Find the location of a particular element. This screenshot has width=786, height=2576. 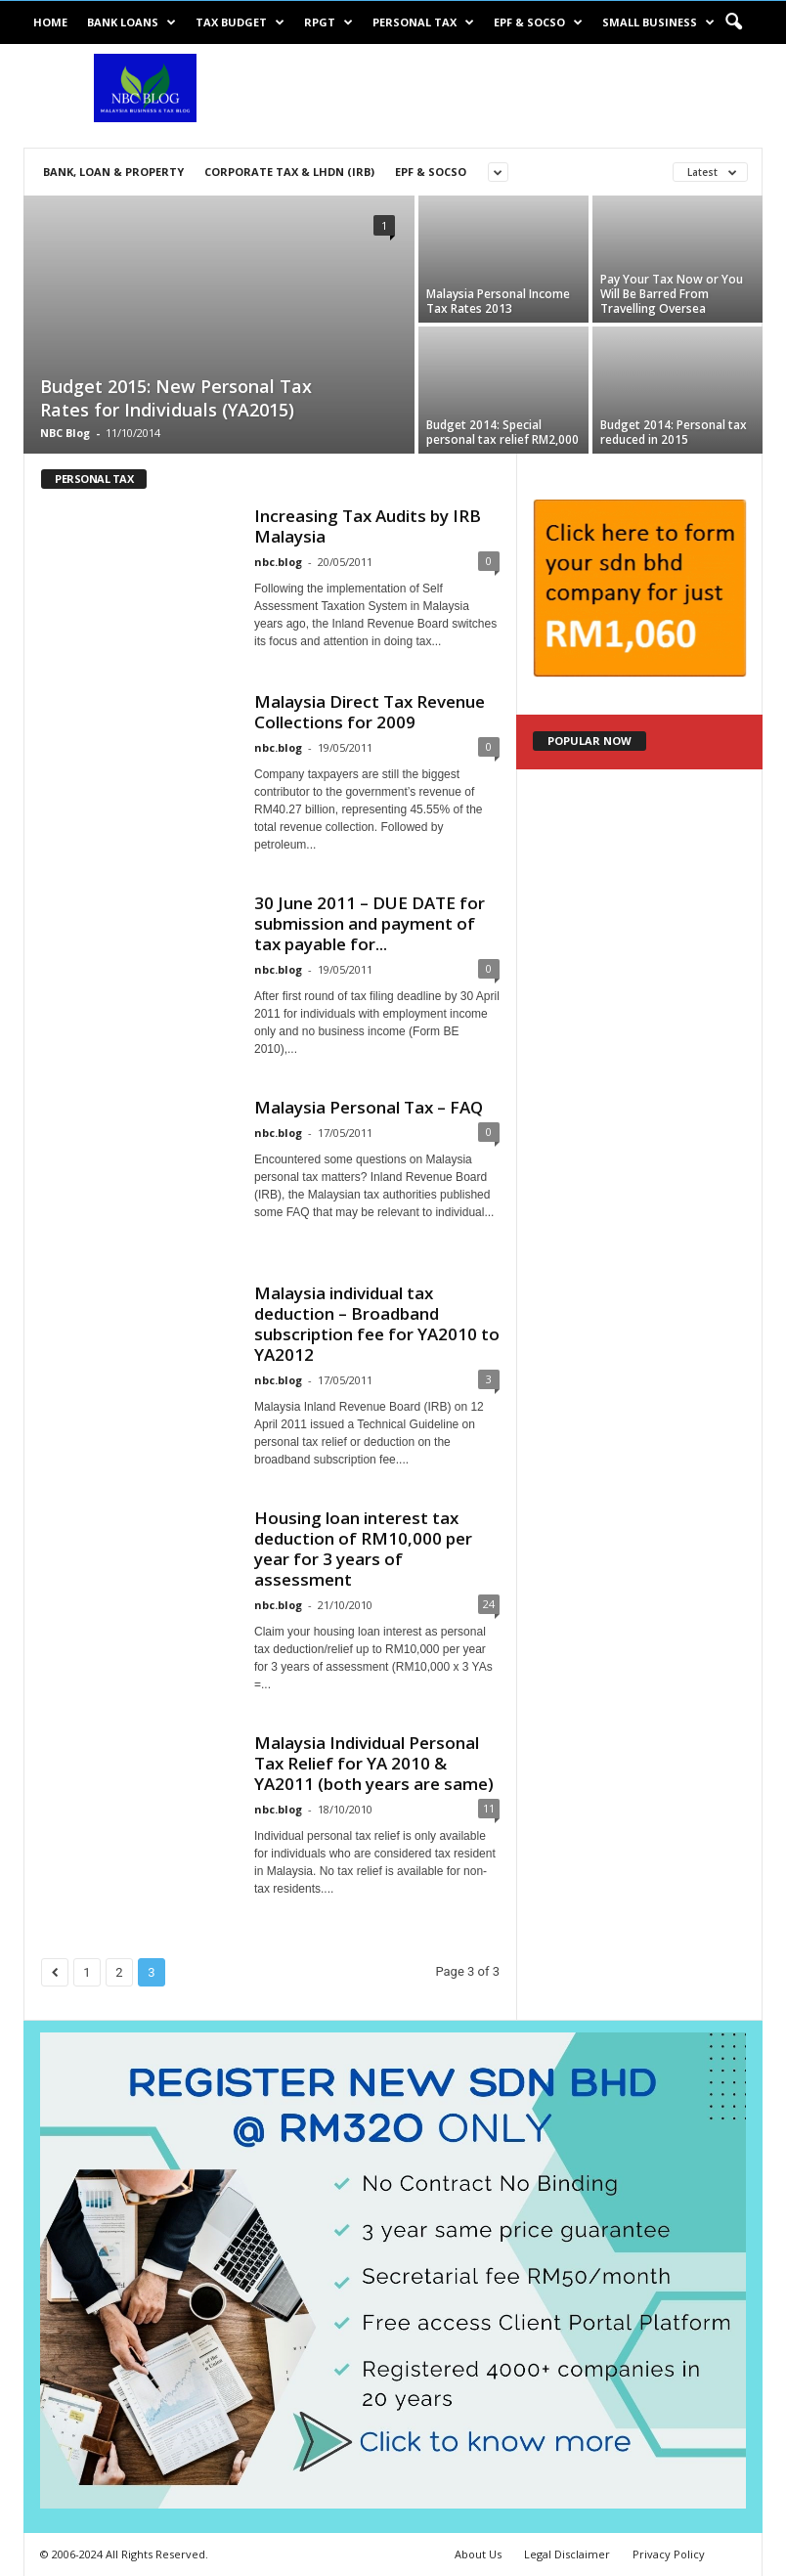

Malaysia Personal Tax – FAQ is located at coordinates (368, 1107).